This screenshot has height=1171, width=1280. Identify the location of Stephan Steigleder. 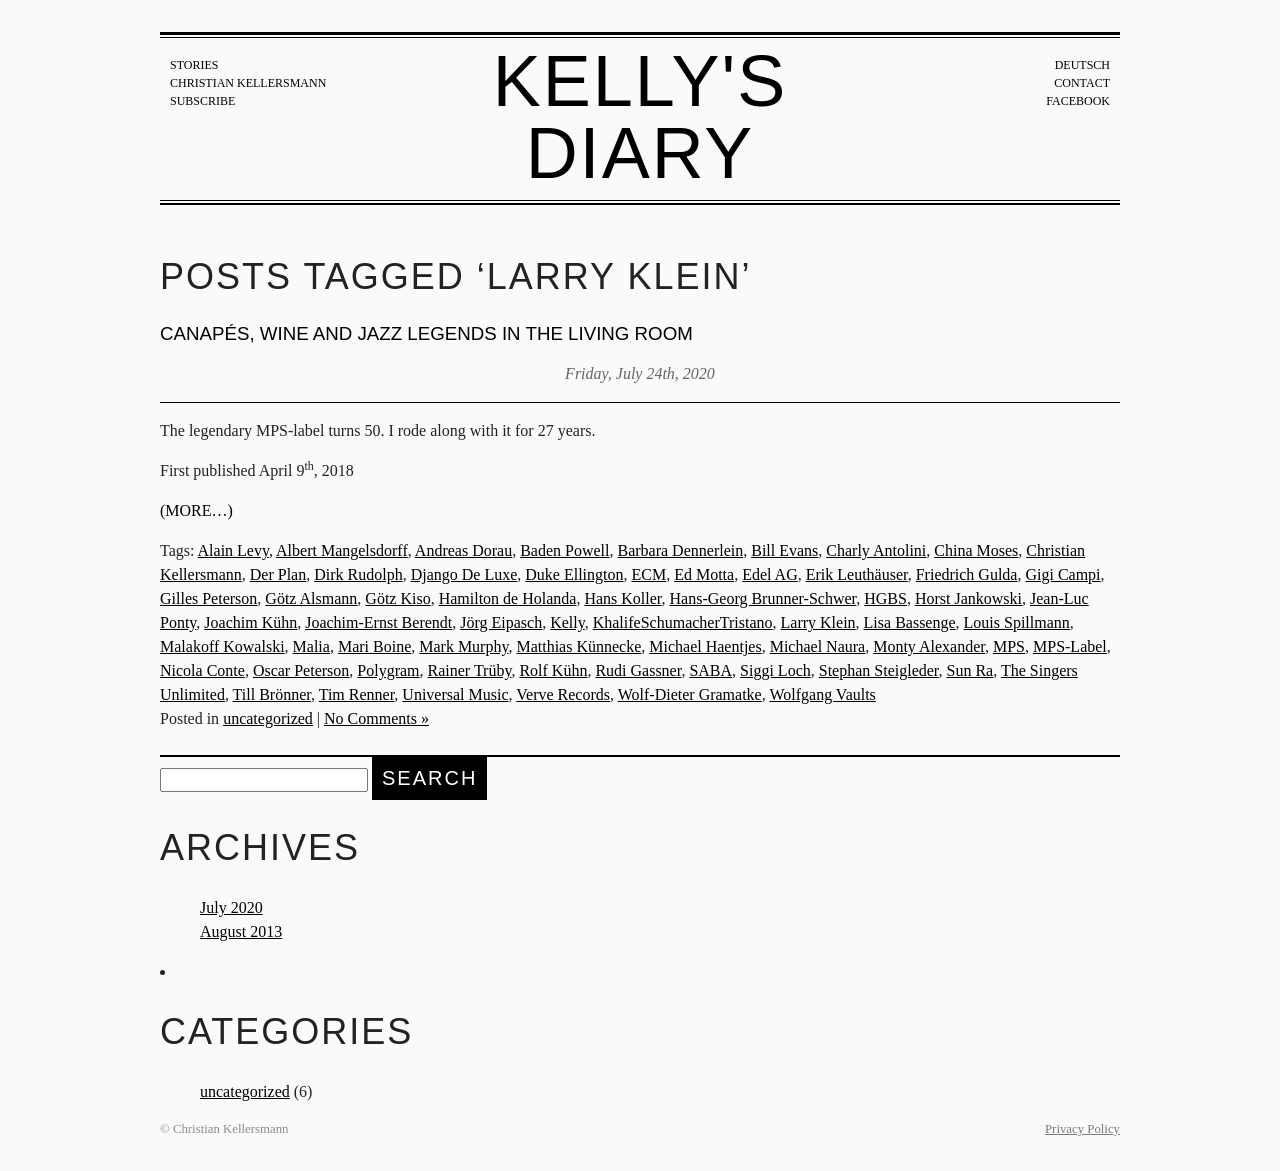
(879, 670).